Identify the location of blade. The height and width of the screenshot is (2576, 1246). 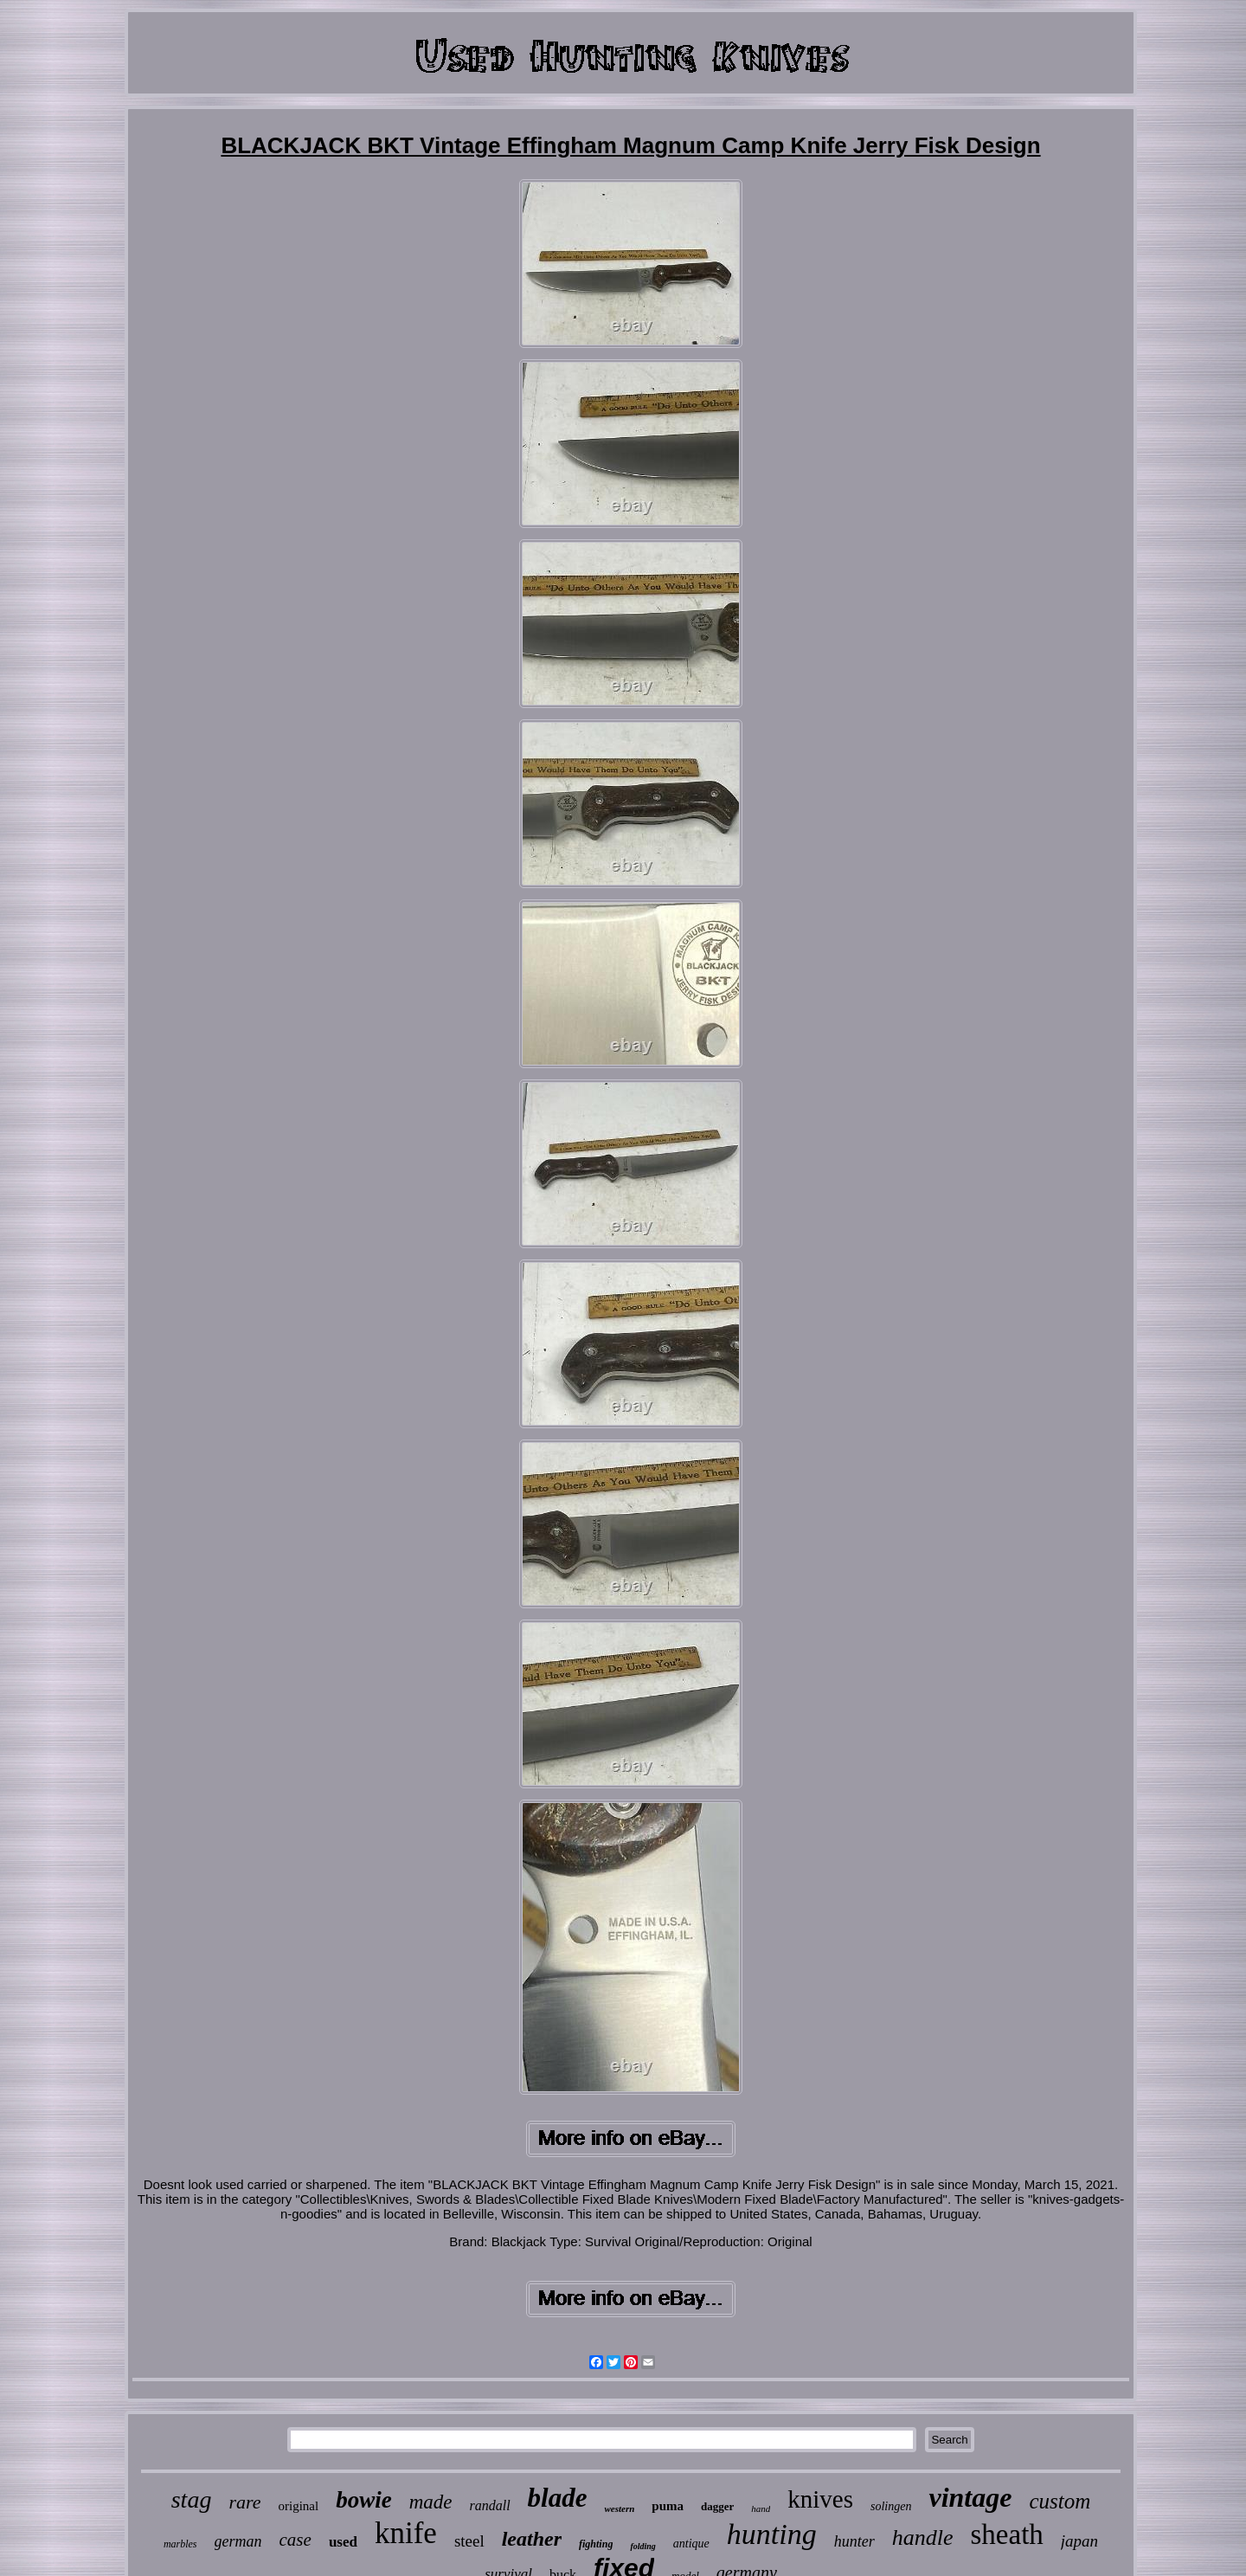
(558, 2498).